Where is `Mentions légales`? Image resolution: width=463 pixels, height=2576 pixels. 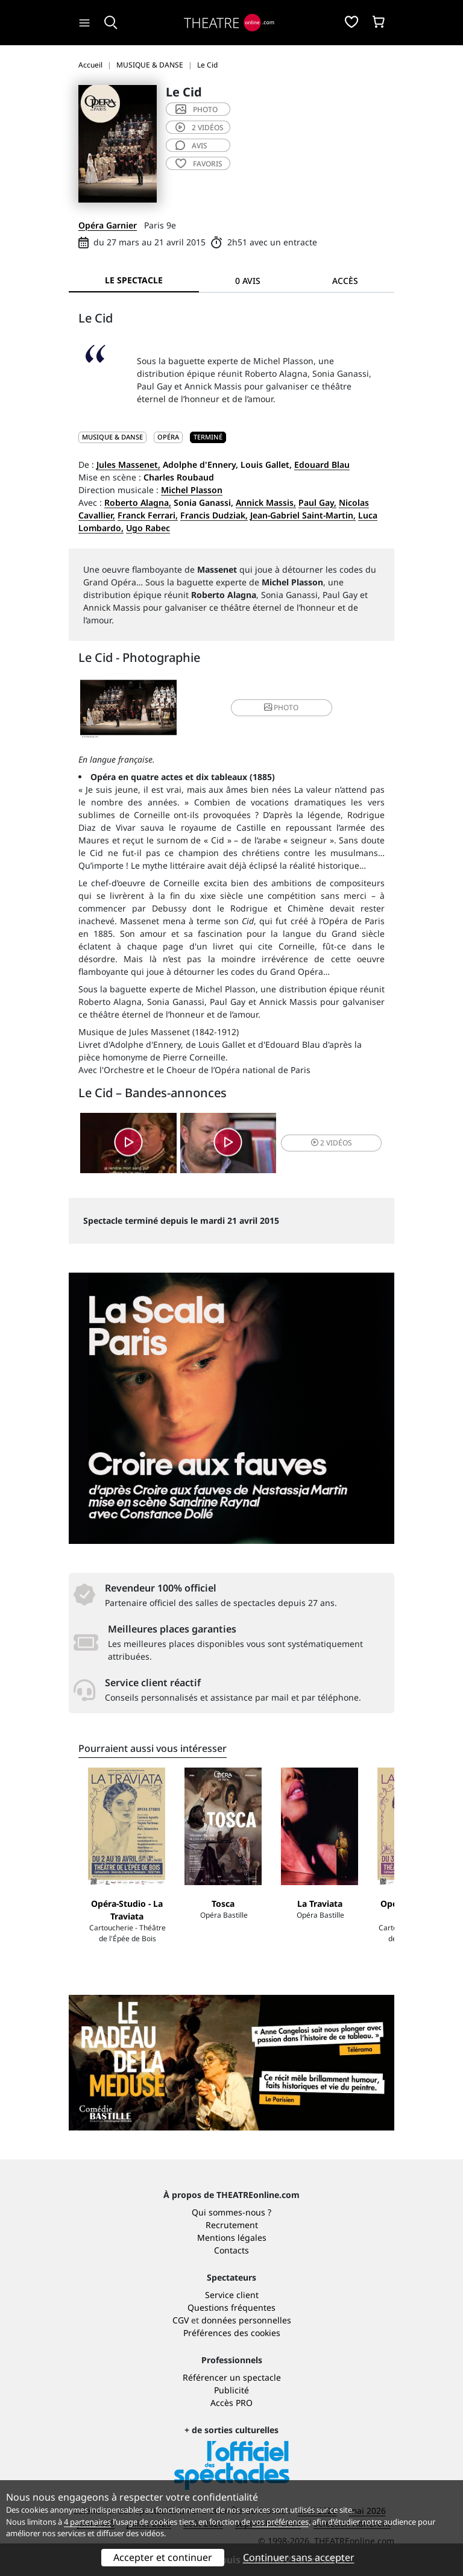
Mentions légales is located at coordinates (231, 2237).